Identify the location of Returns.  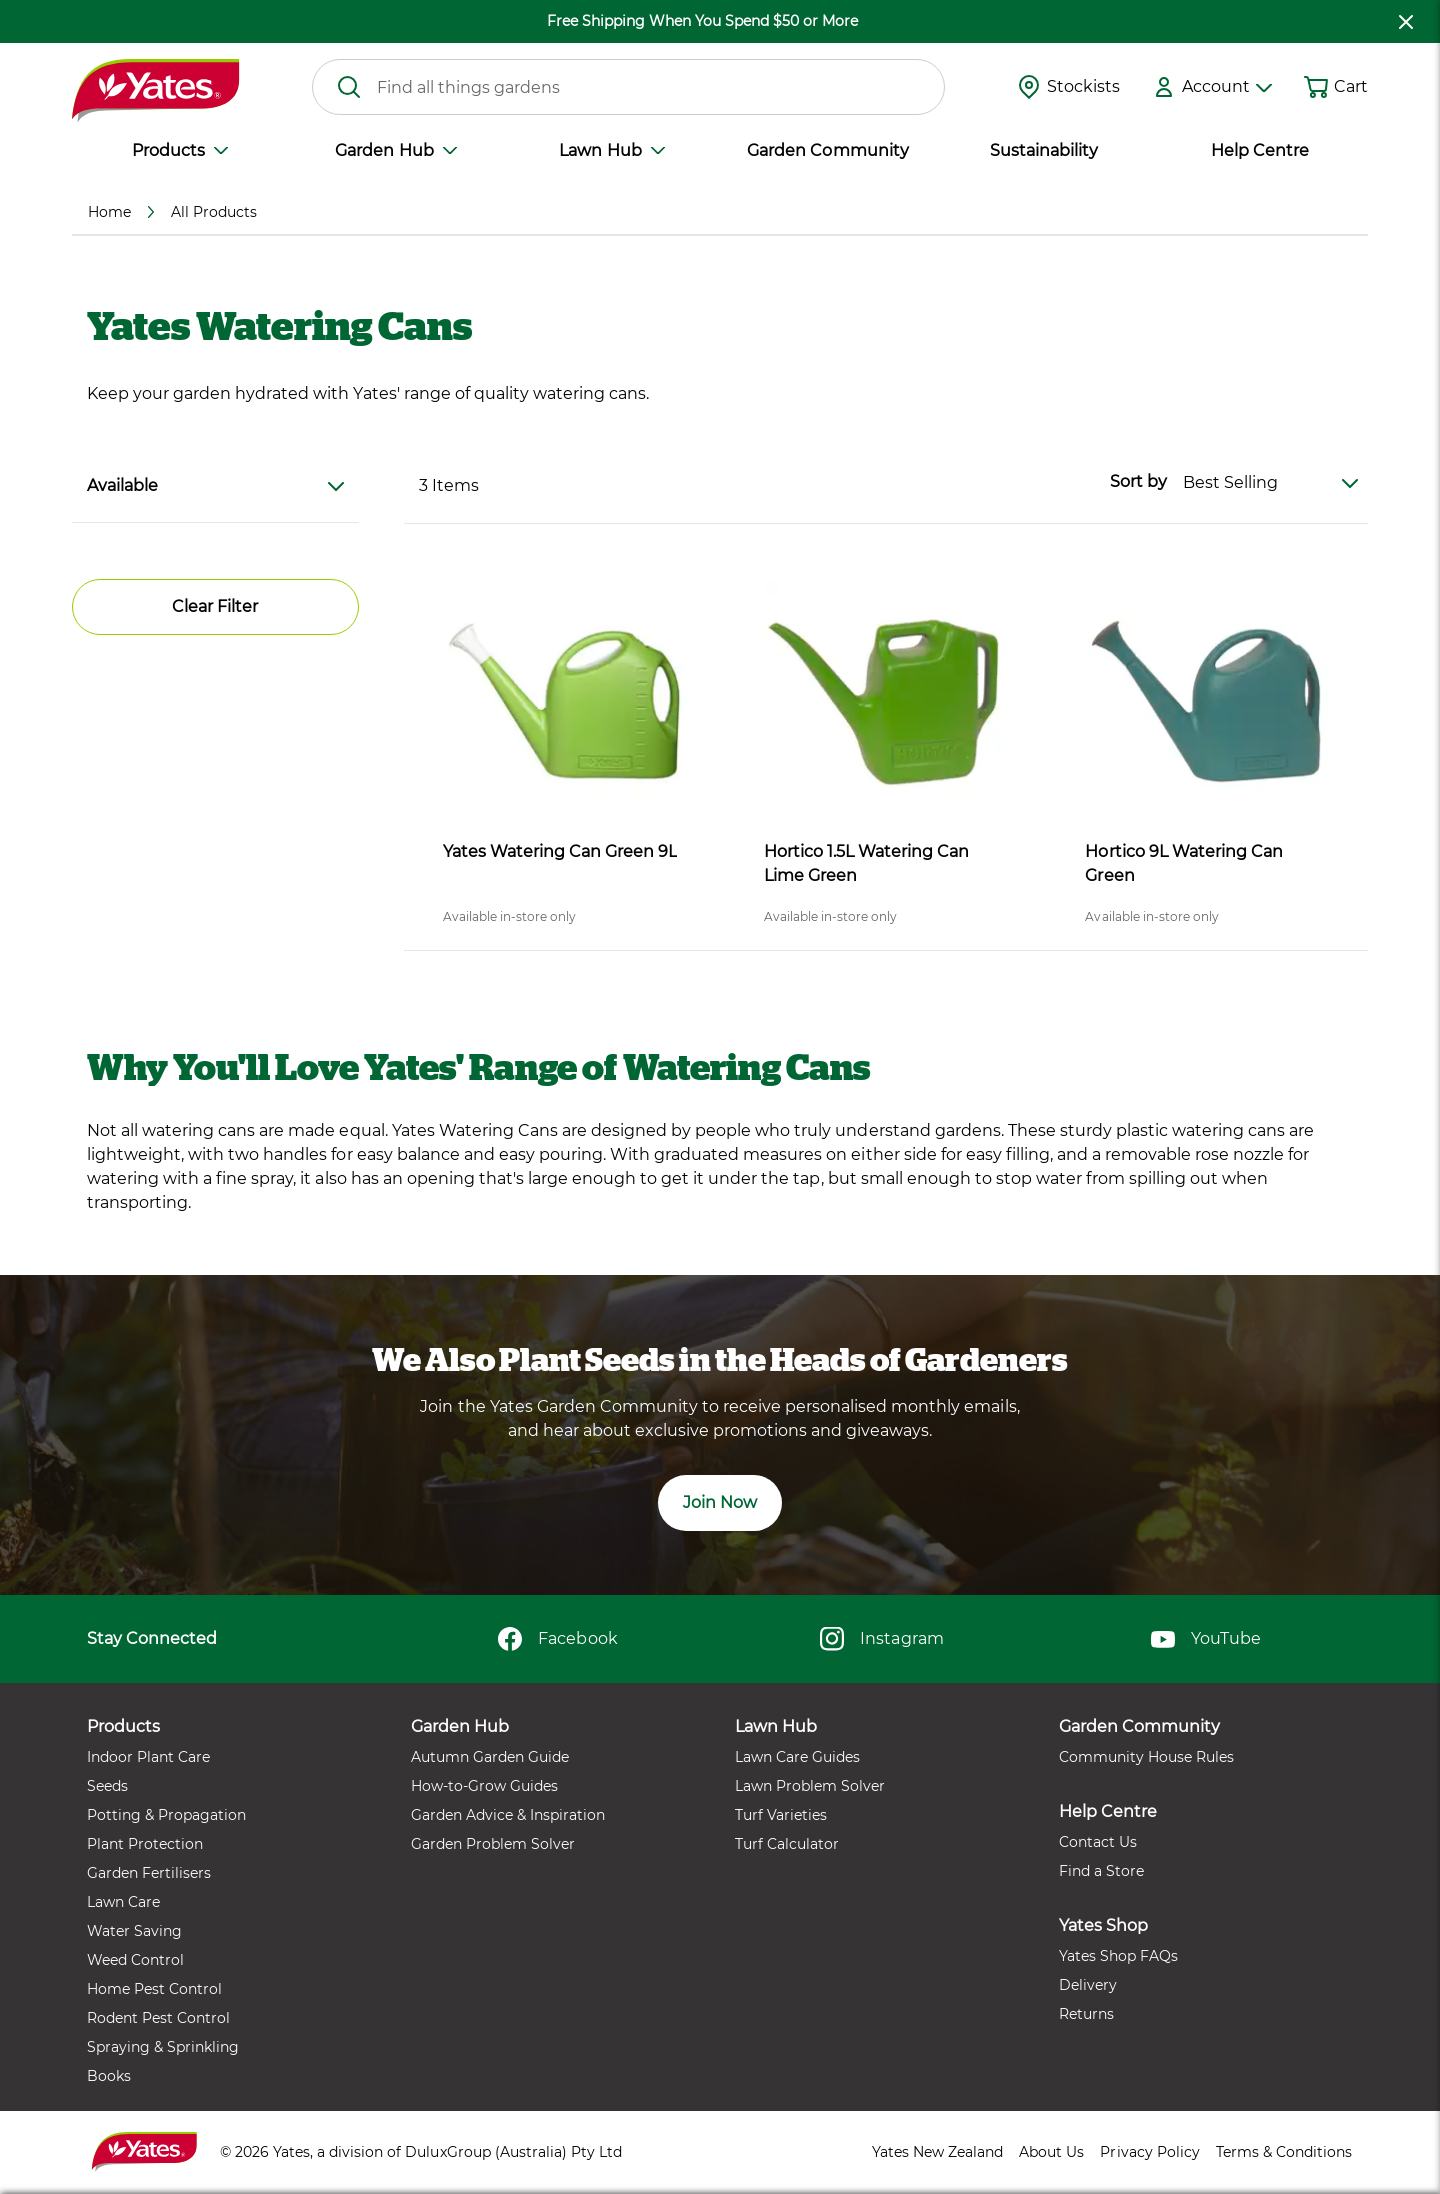
(1086, 2014).